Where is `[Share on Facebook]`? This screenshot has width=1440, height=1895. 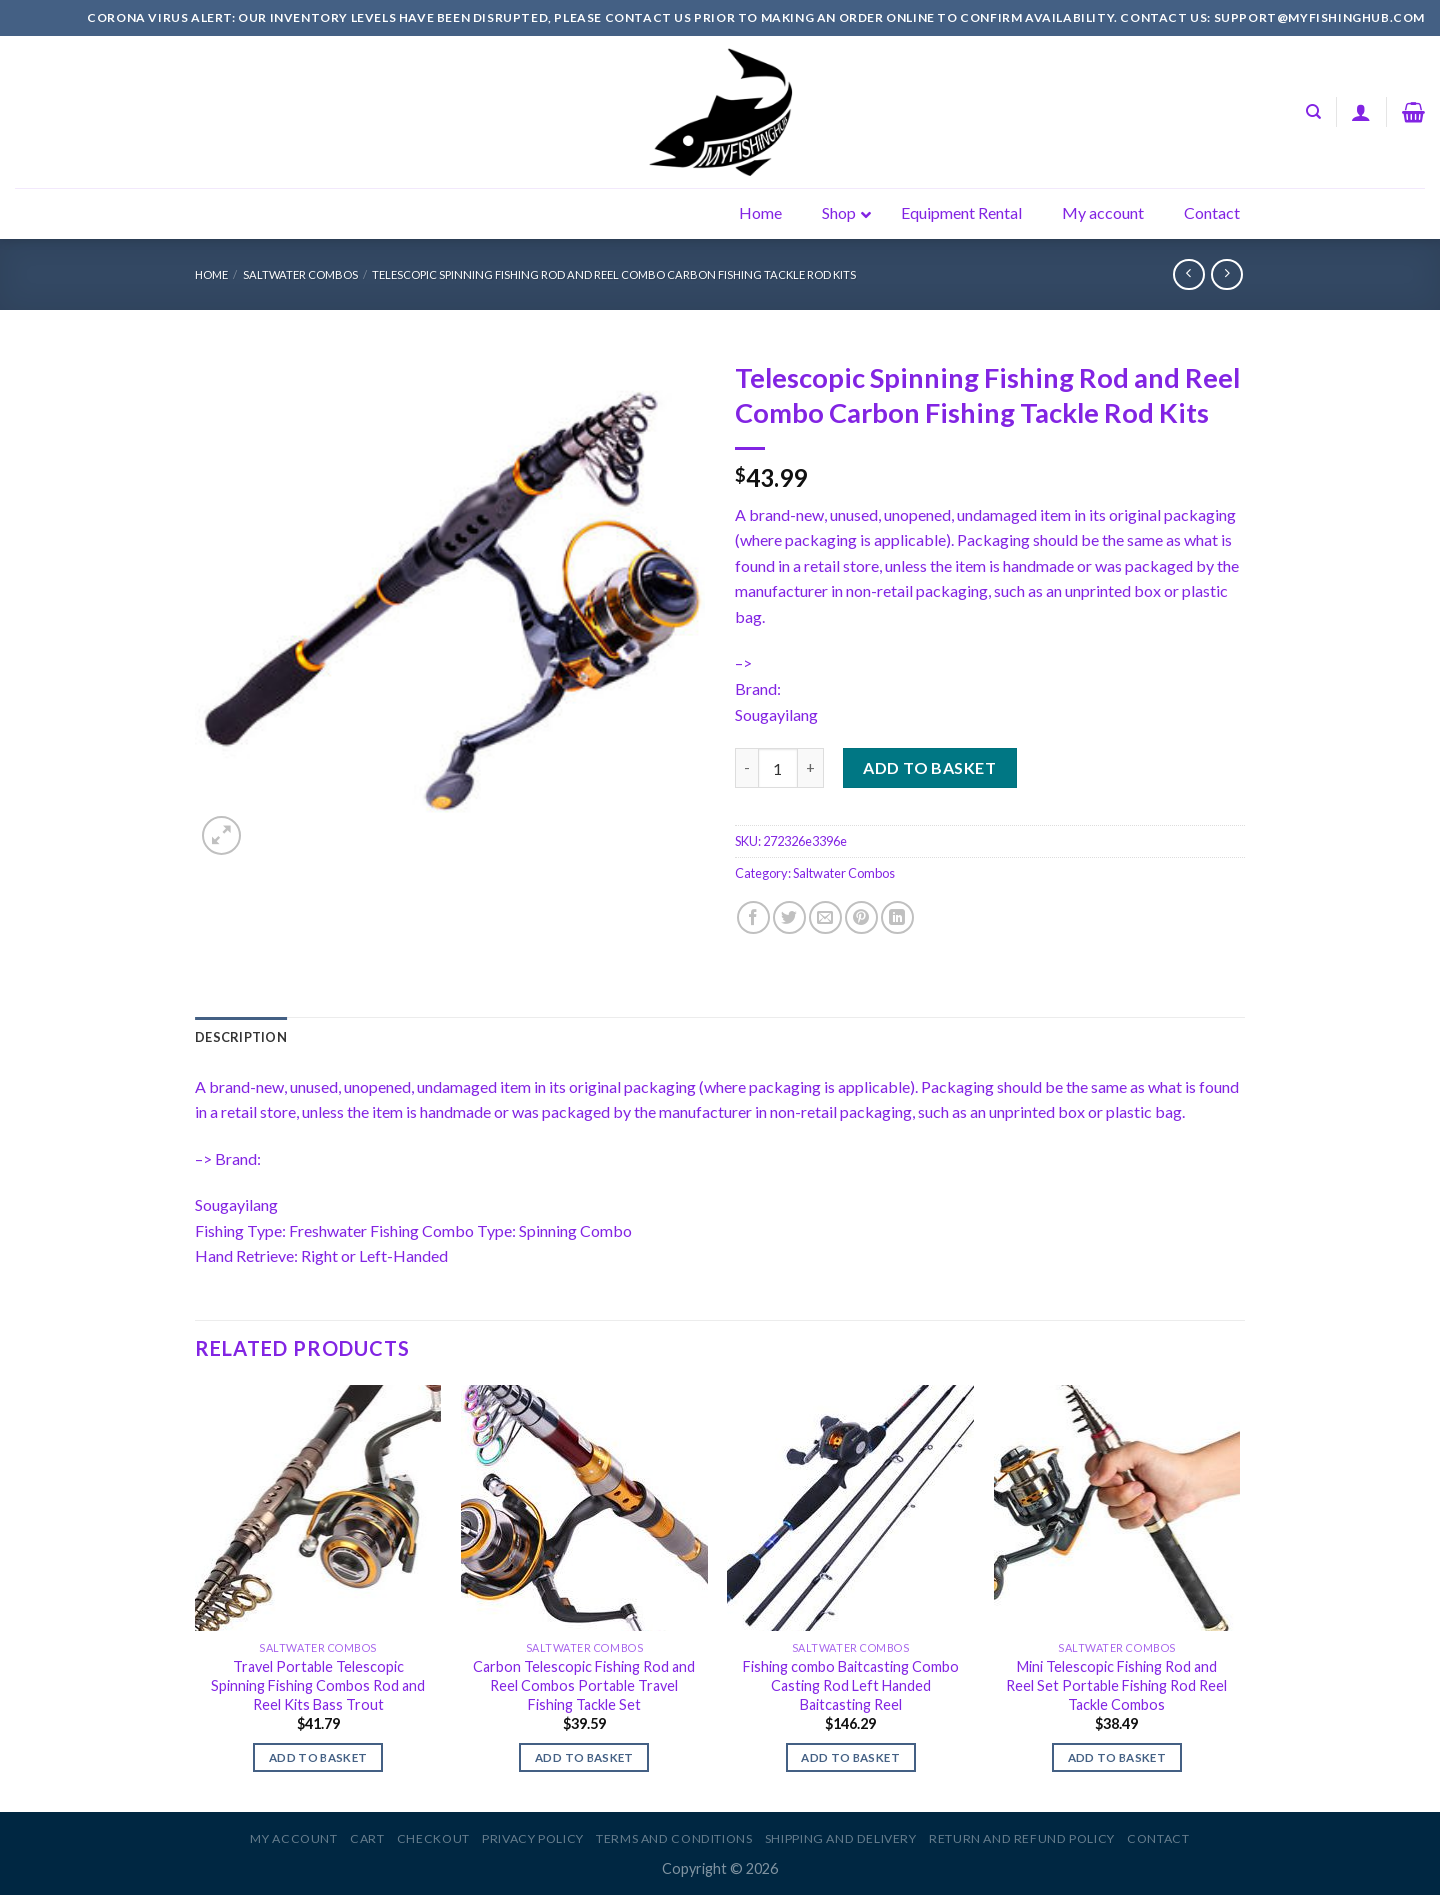 [Share on Facebook] is located at coordinates (753, 917).